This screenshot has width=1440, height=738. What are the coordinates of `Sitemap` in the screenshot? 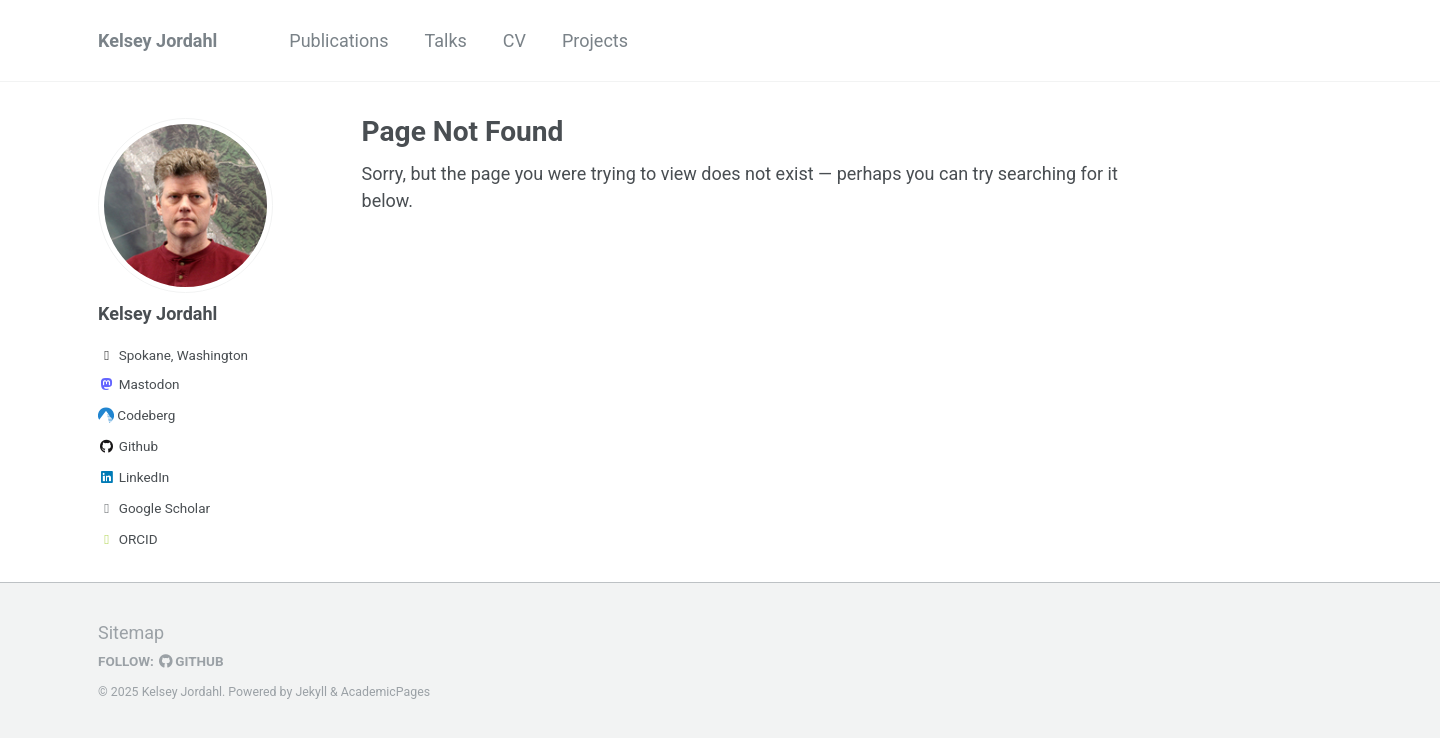 It's located at (131, 632).